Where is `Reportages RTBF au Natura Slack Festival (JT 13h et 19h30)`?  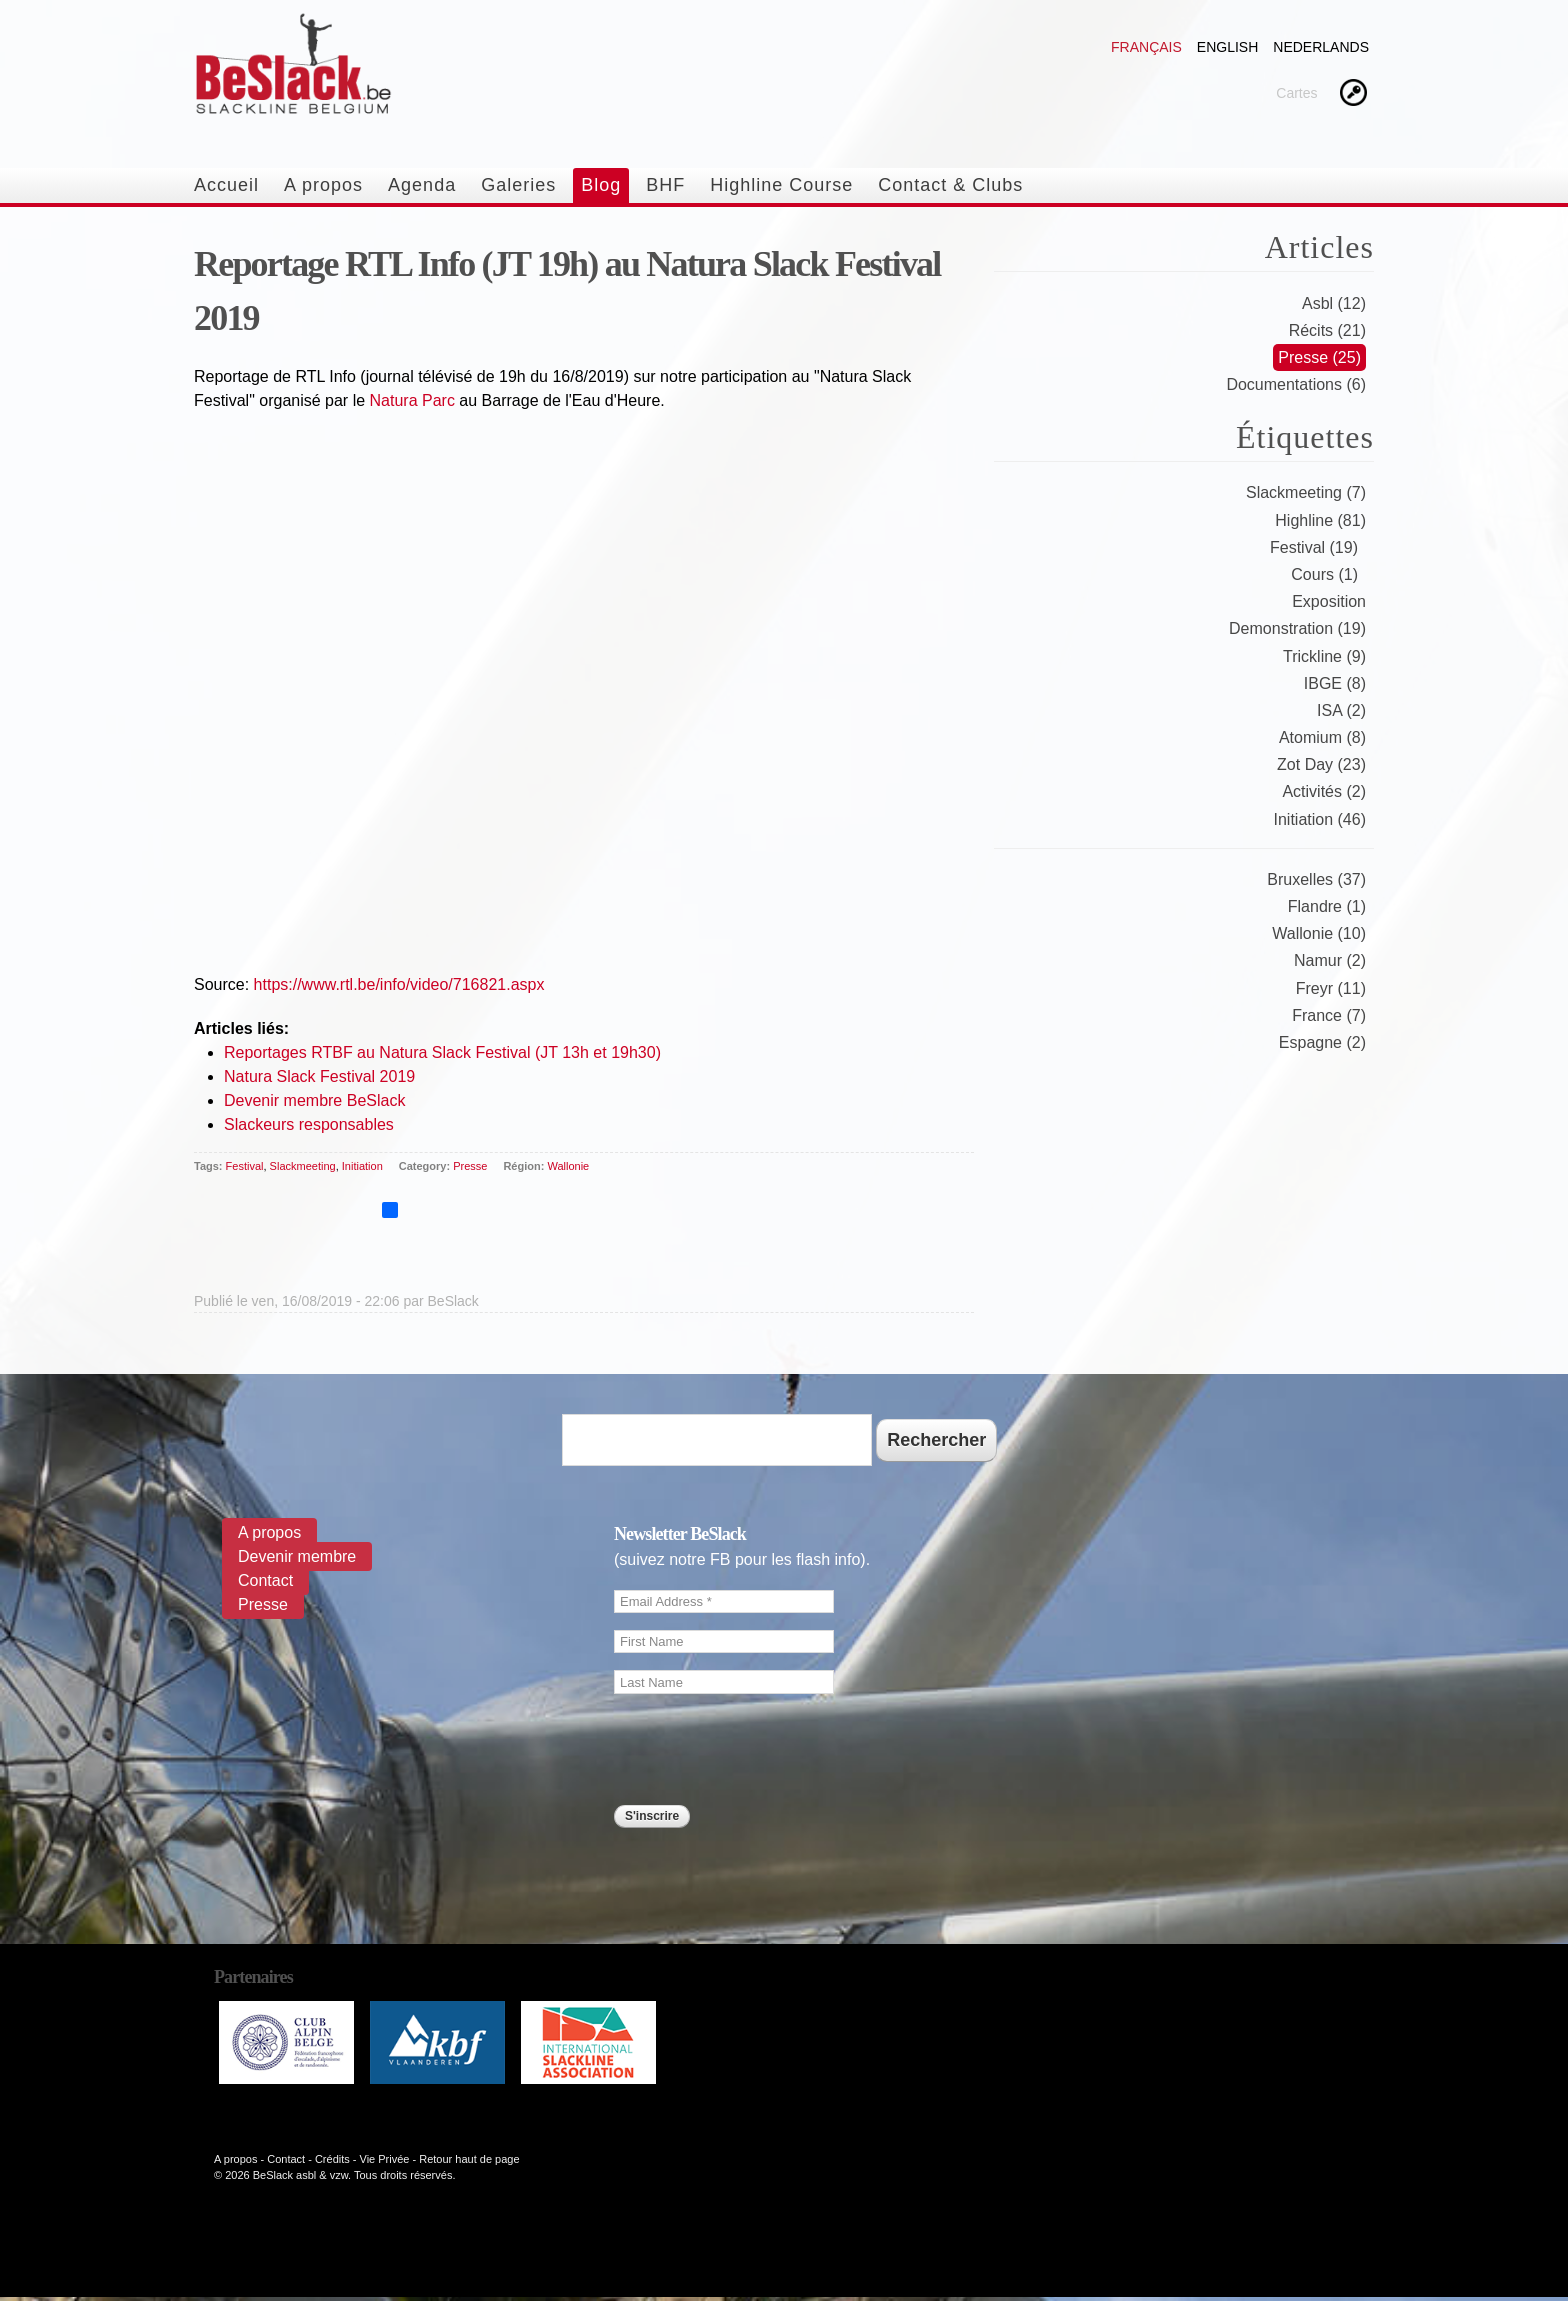
Reportages RTBF au Natura Slack Festival (JT 13h et 19h30) is located at coordinates (442, 1052).